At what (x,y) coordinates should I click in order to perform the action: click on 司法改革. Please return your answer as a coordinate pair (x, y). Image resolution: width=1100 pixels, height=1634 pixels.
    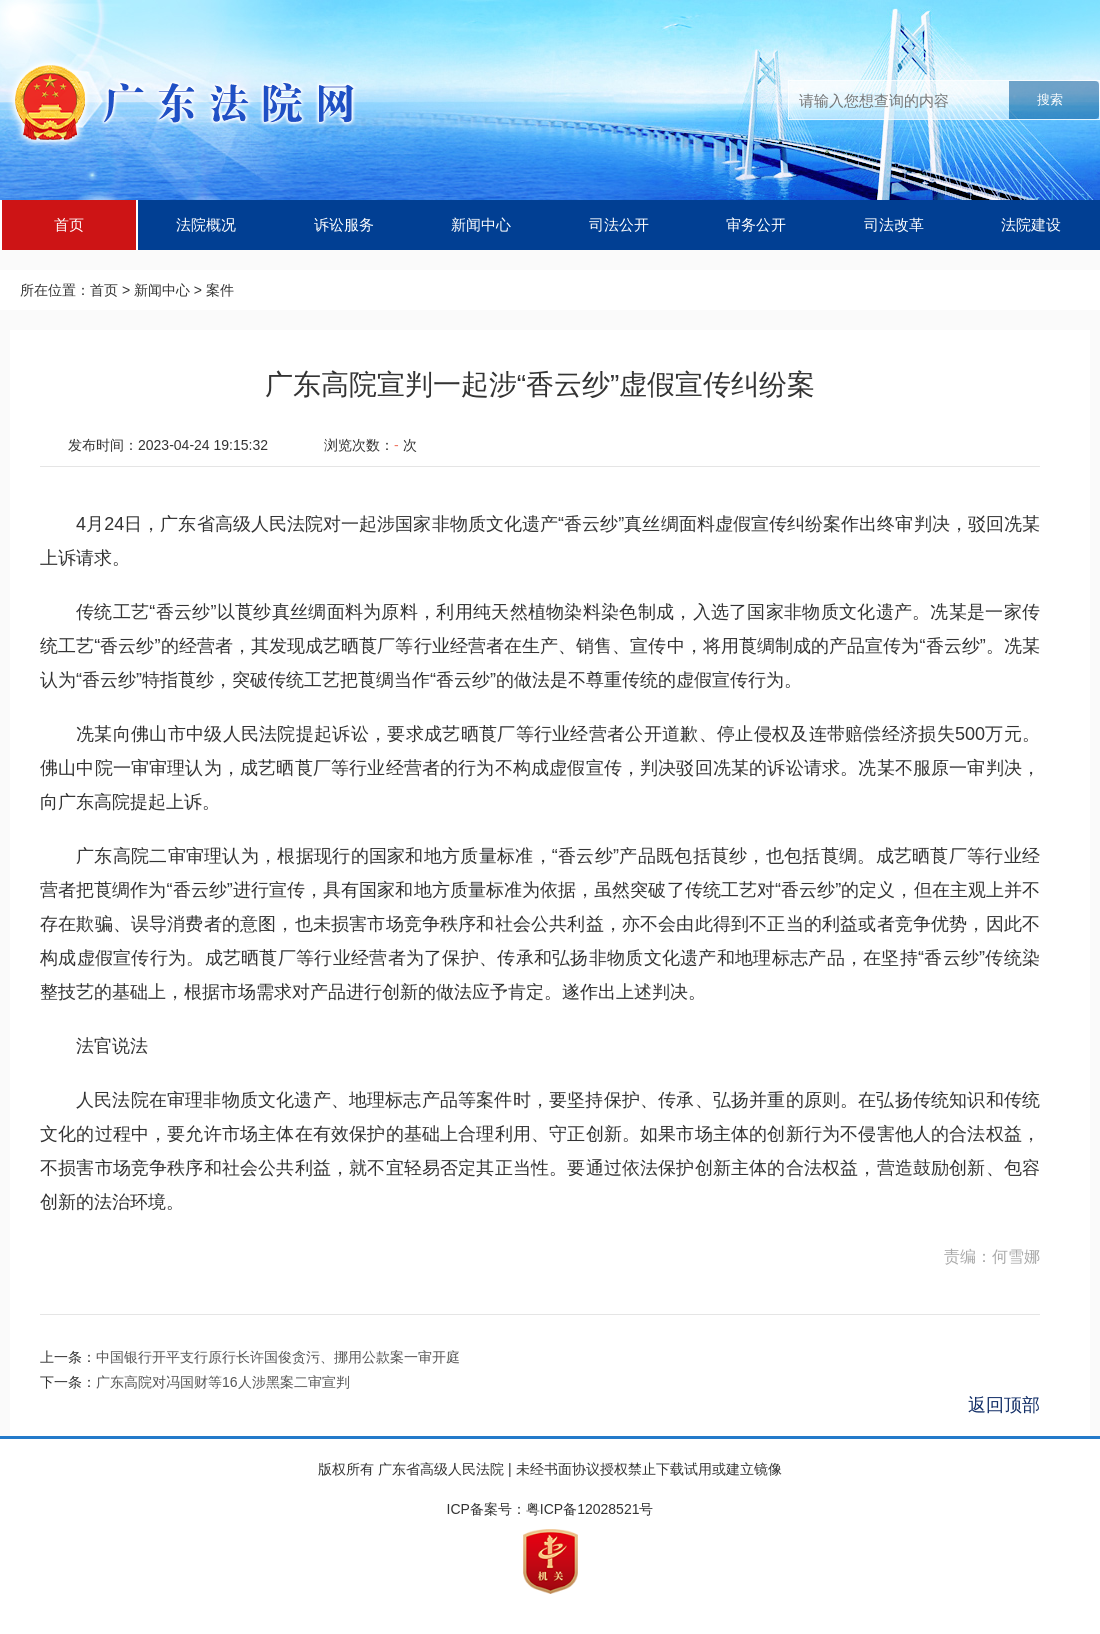
    Looking at the image, I should click on (894, 224).